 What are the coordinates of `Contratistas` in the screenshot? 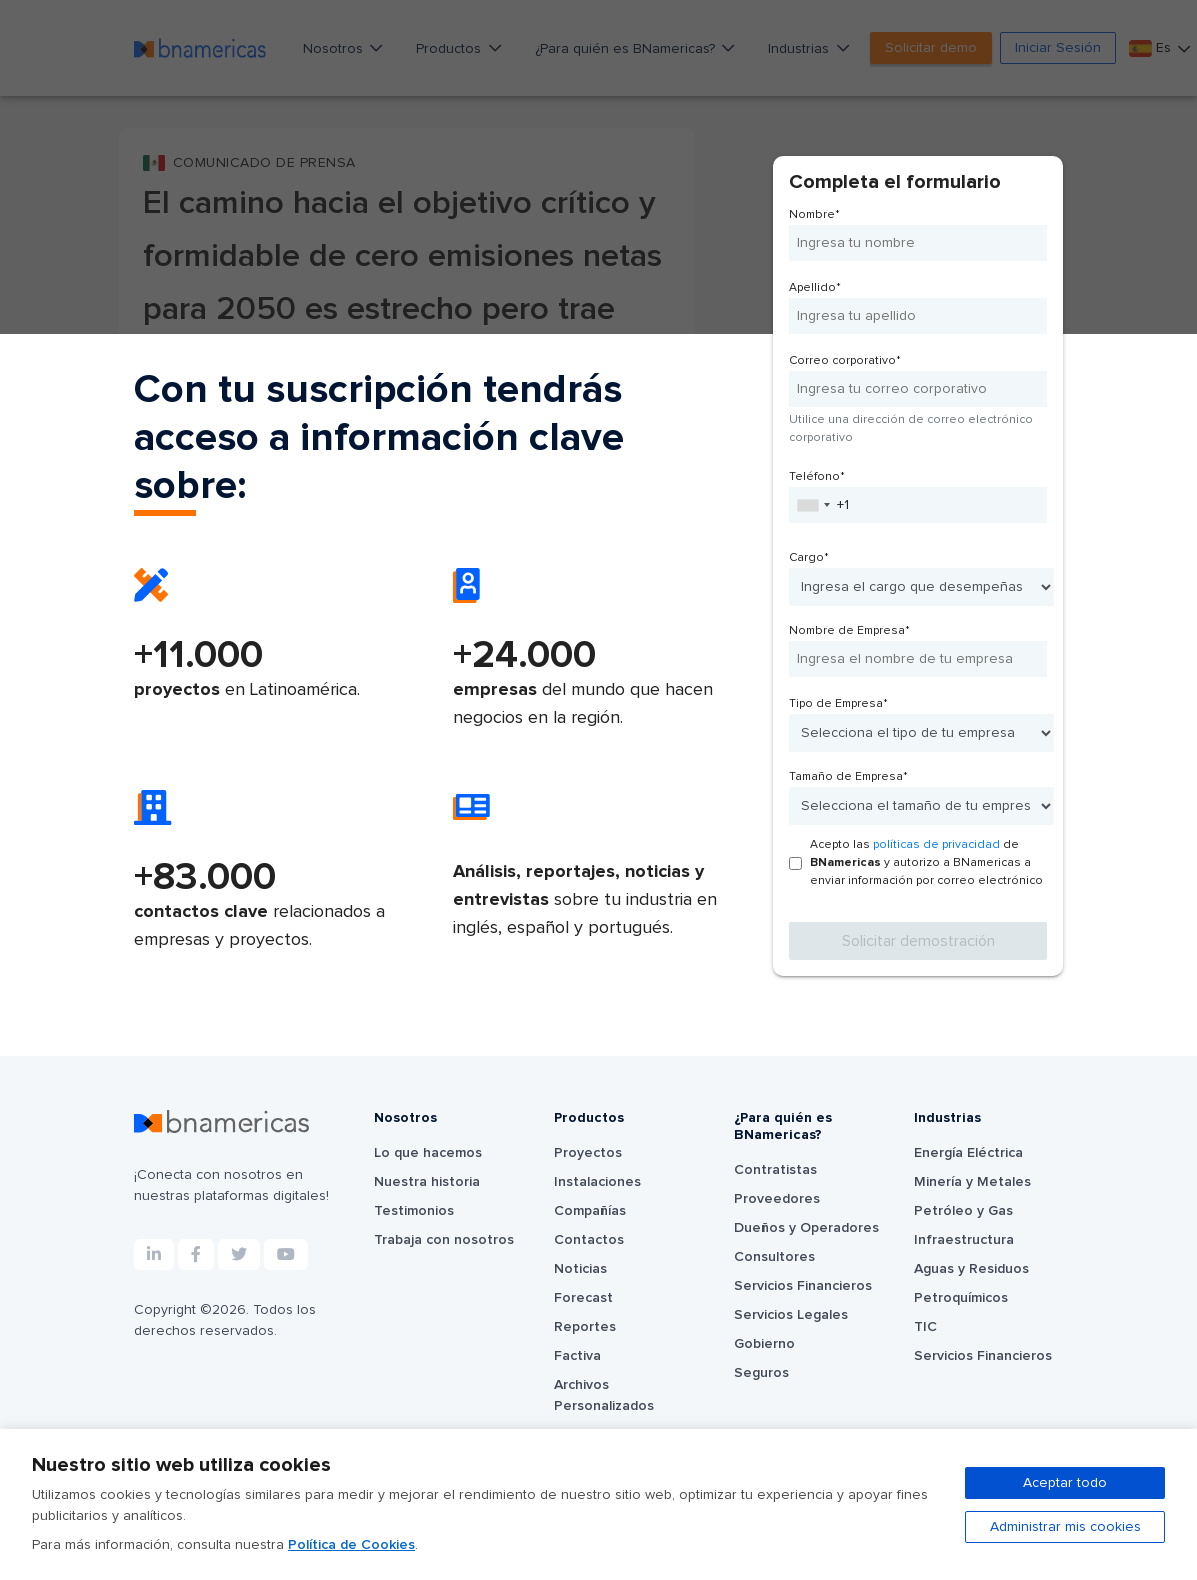 It's located at (775, 1170).